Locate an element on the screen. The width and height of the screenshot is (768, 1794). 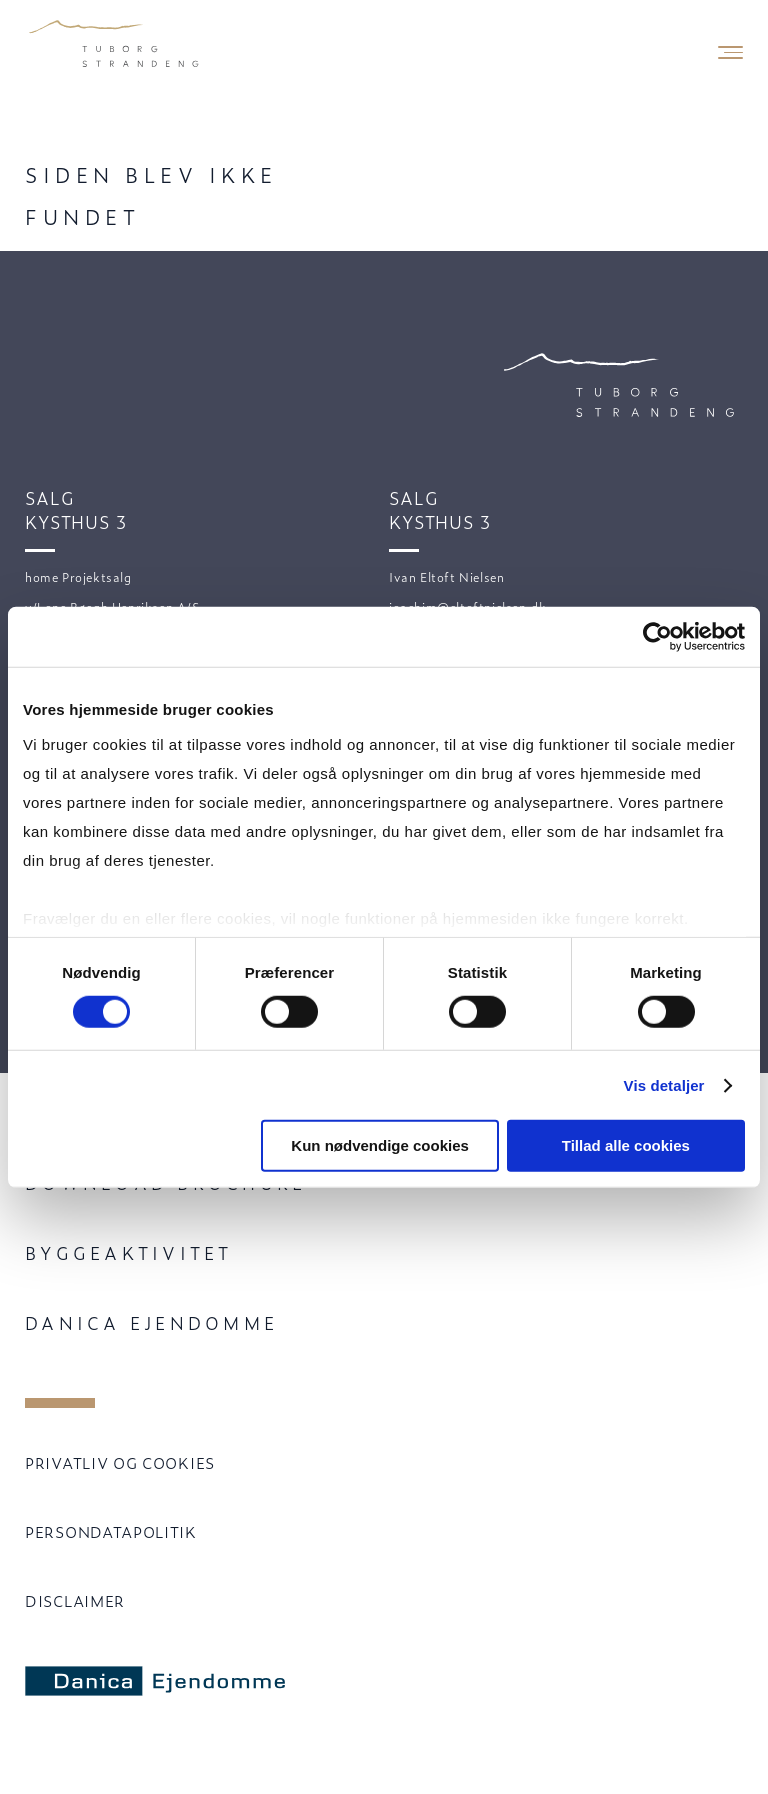
Byggeaktivitet is located at coordinates (129, 1252).